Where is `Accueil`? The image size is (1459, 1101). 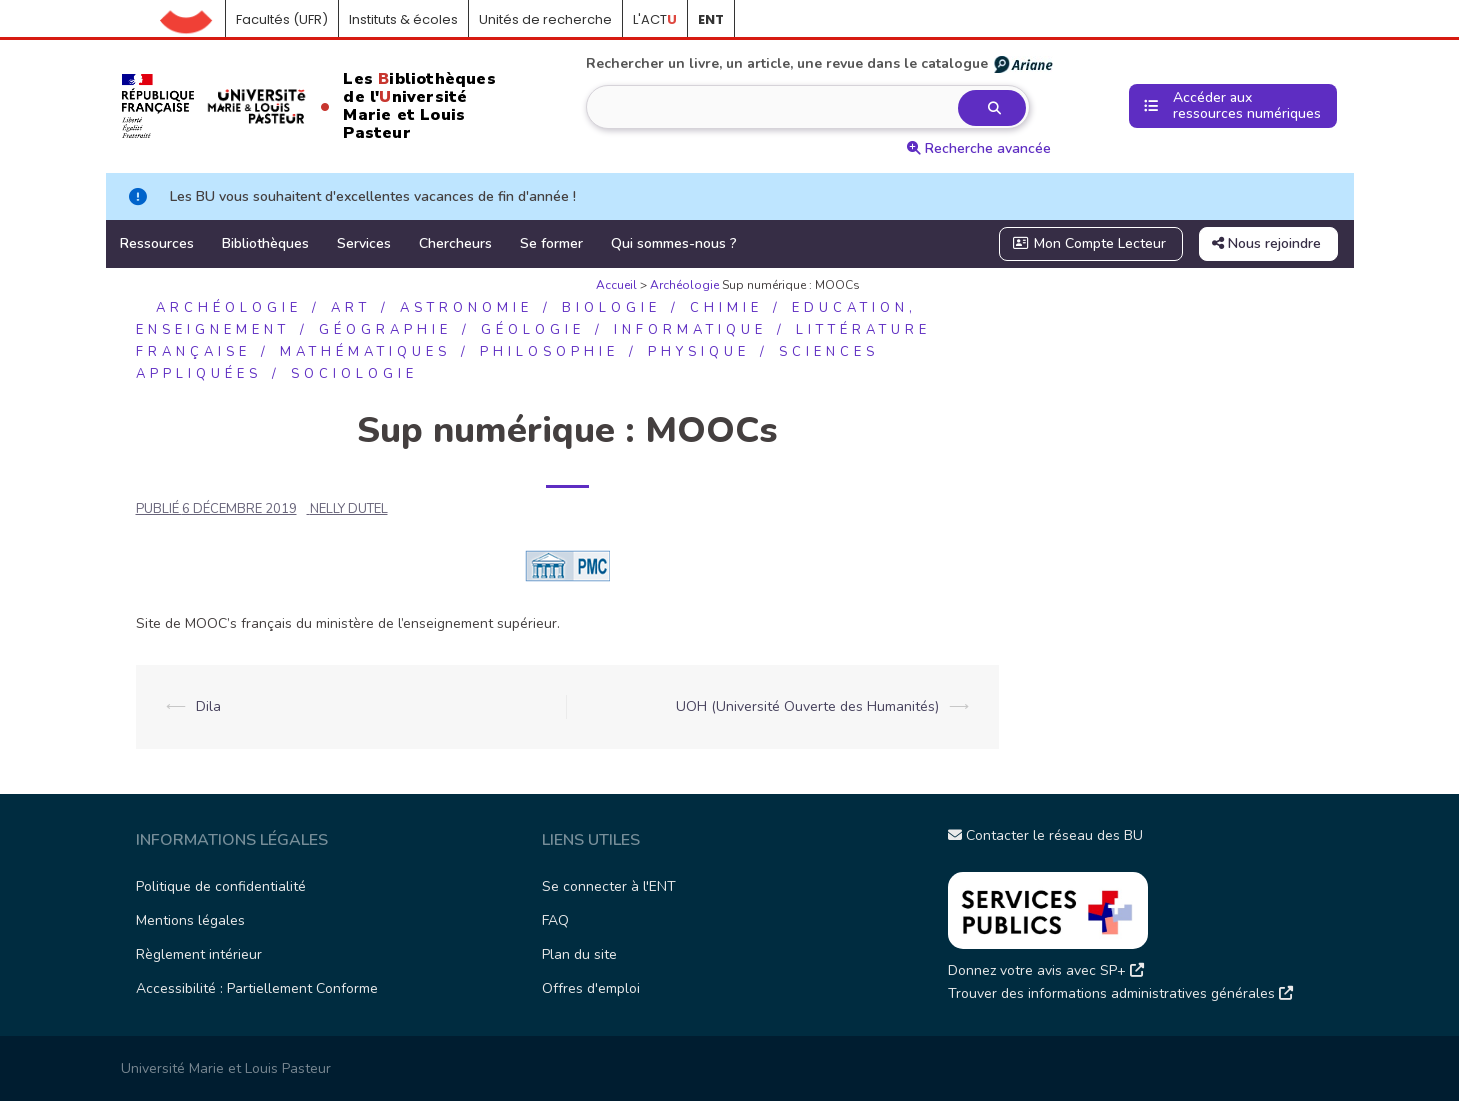
Accueil is located at coordinates (193, 20).